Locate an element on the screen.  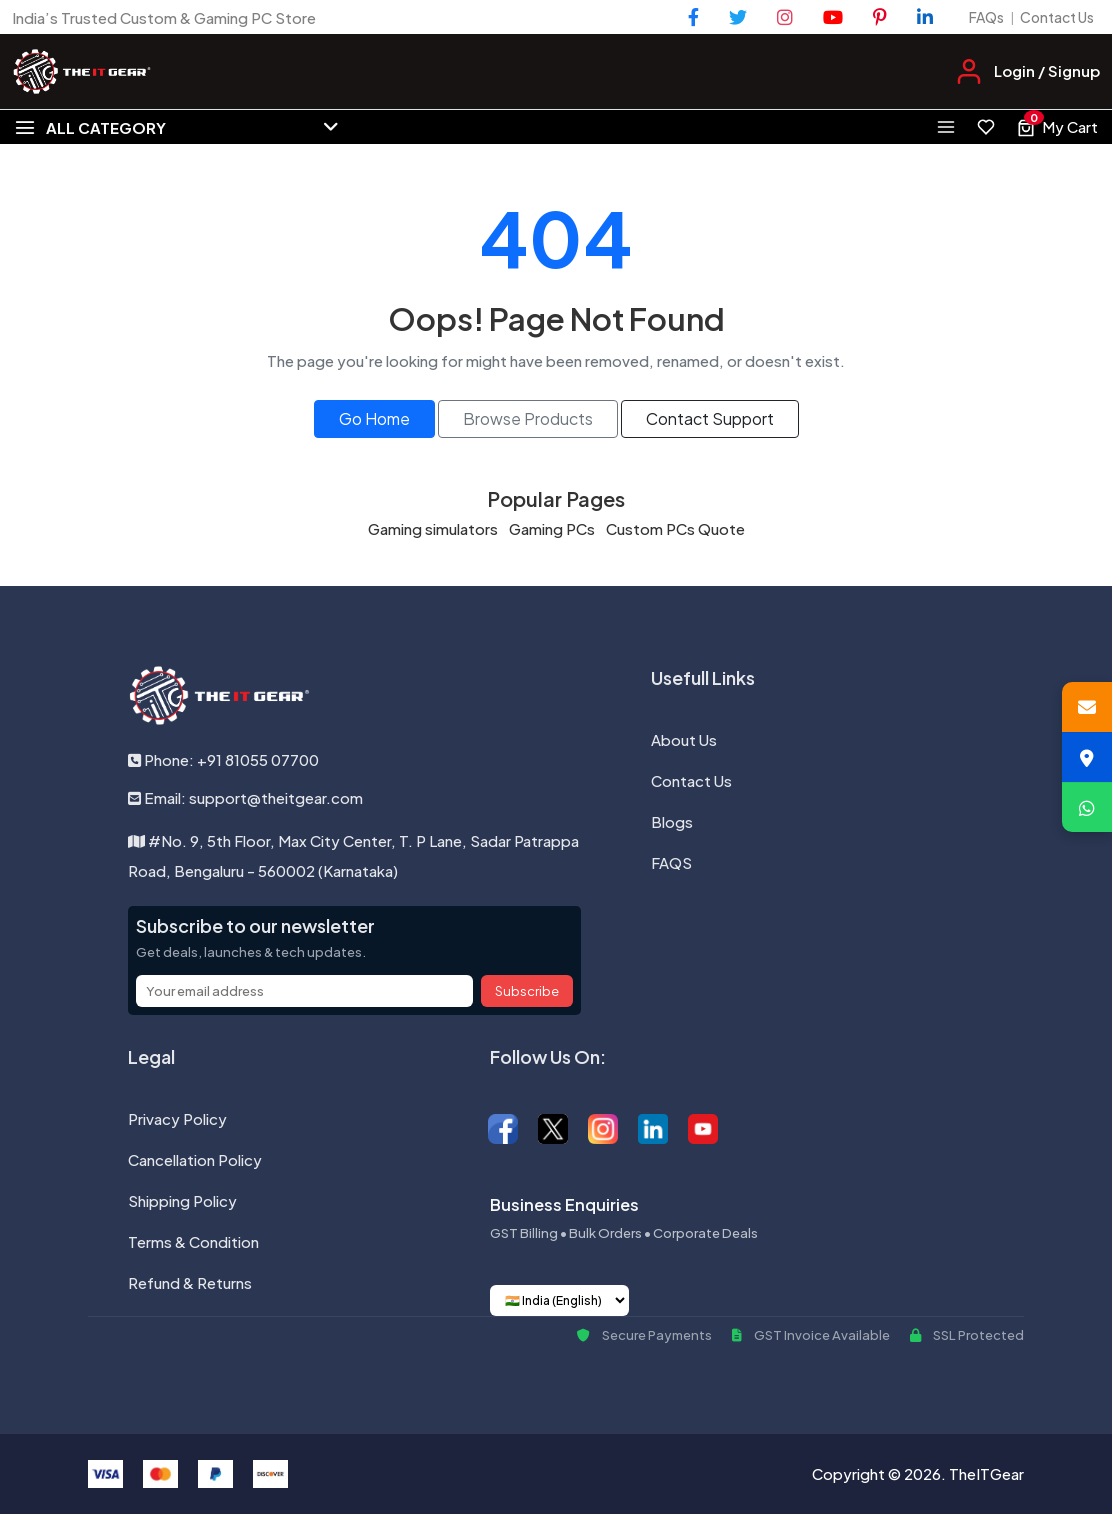
Go Home is located at coordinates (374, 418).